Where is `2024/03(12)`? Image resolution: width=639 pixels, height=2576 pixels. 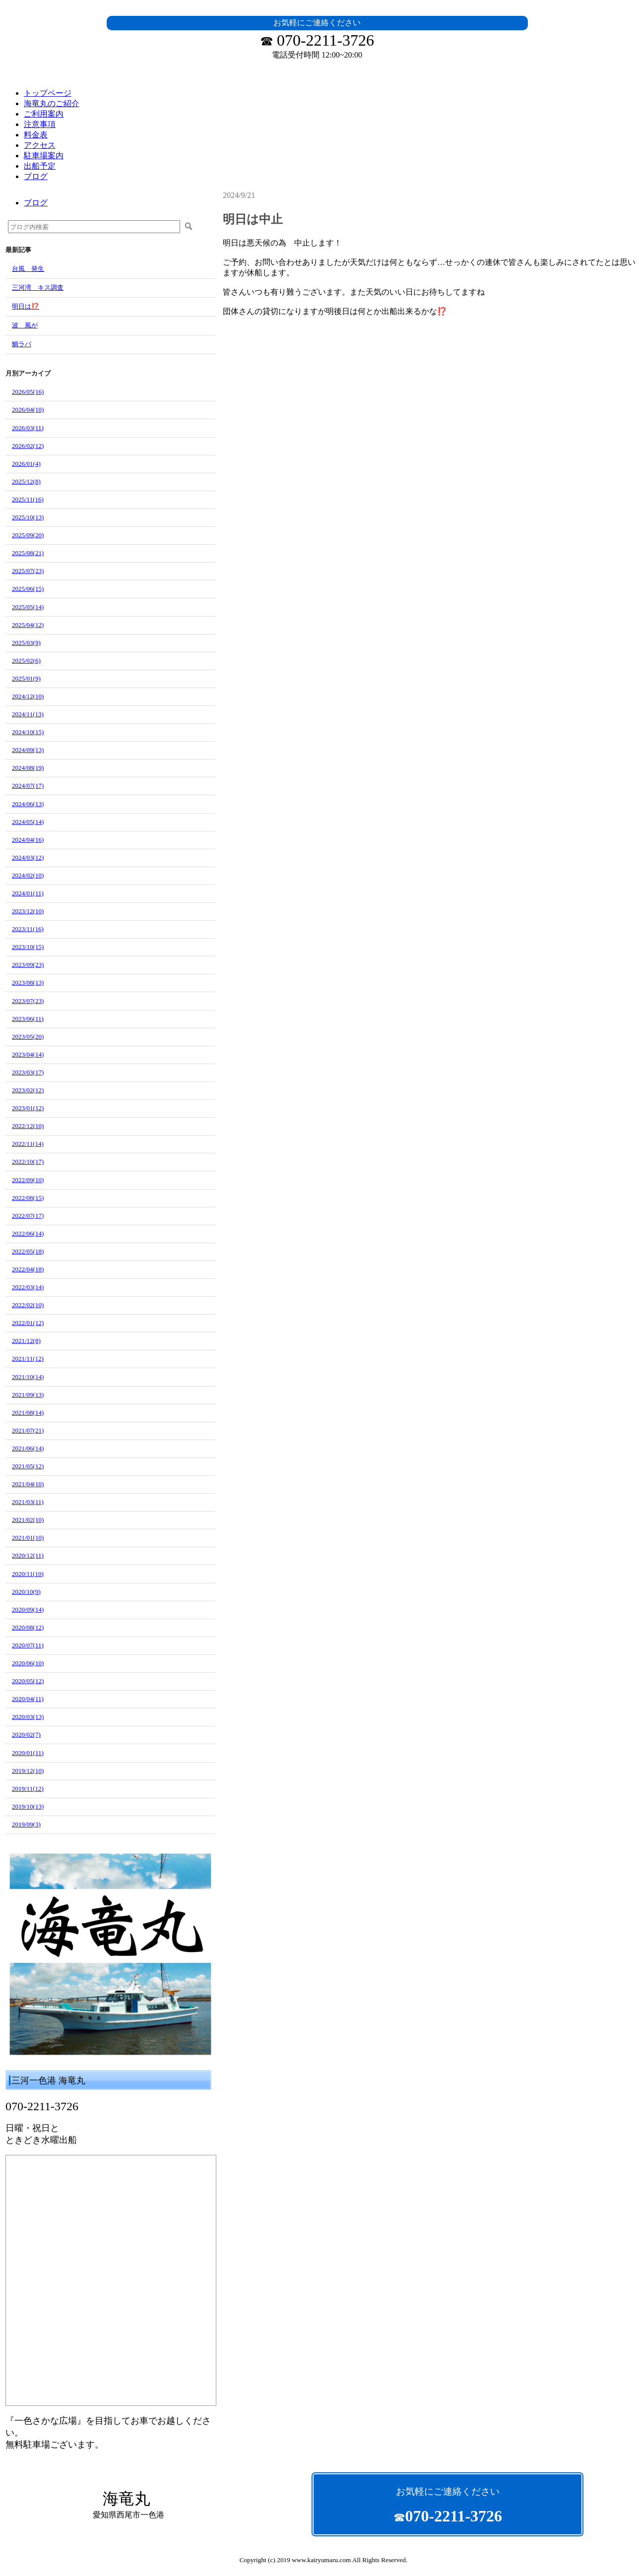
2024/03(12) is located at coordinates (28, 857).